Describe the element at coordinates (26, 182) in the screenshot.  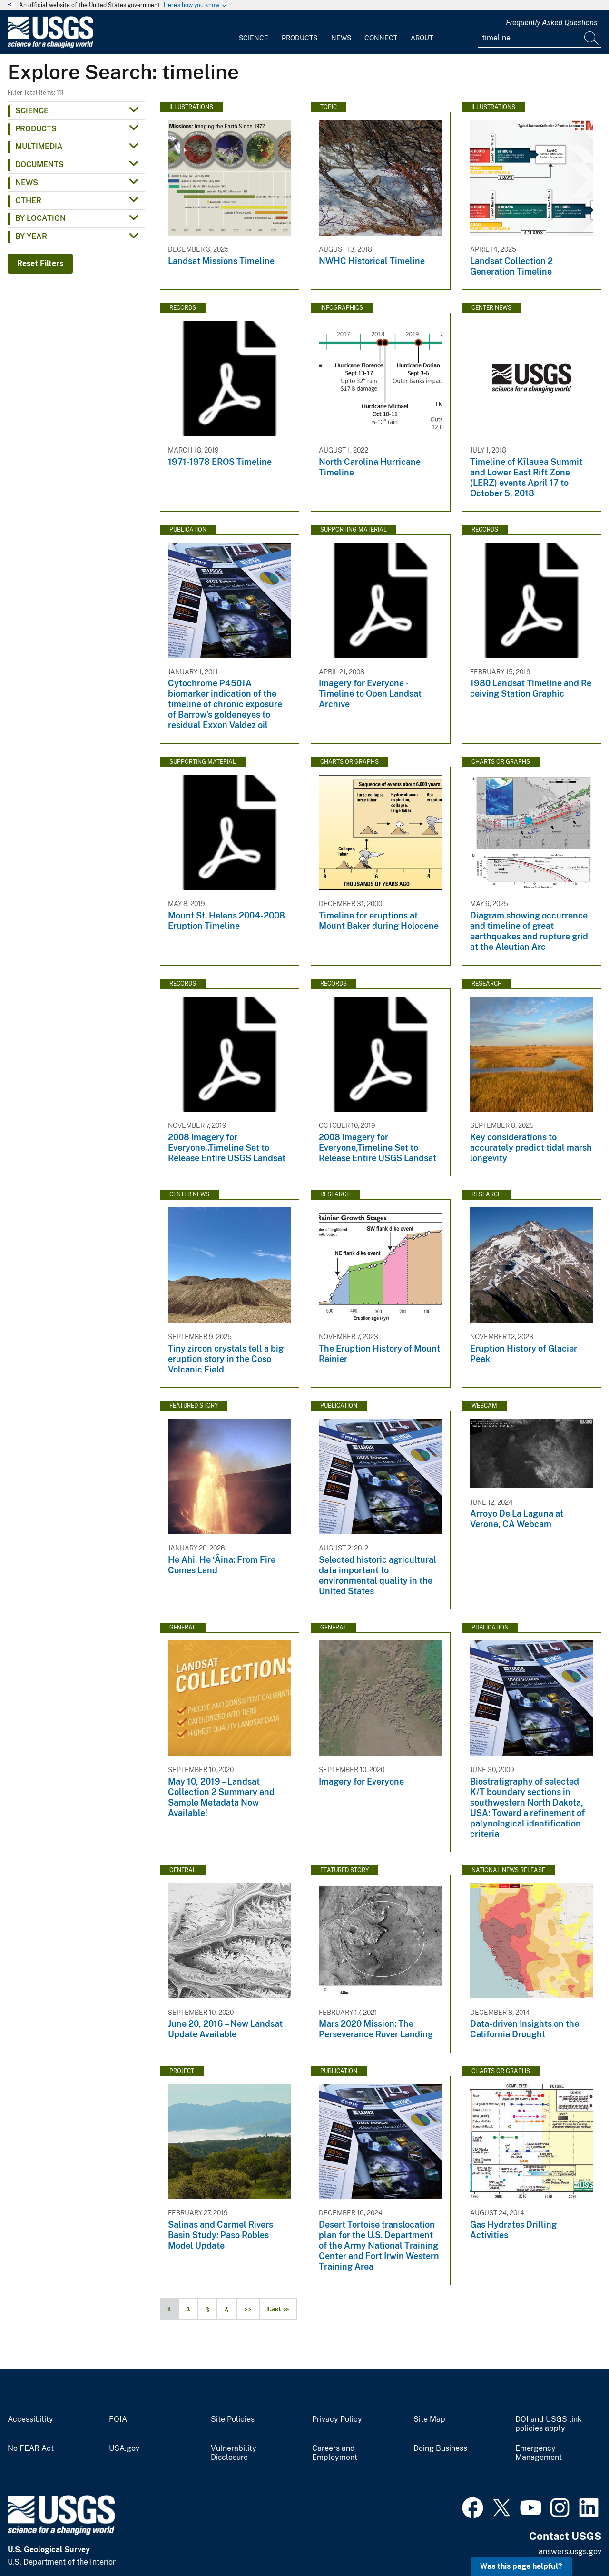
I see `News [button]` at that location.